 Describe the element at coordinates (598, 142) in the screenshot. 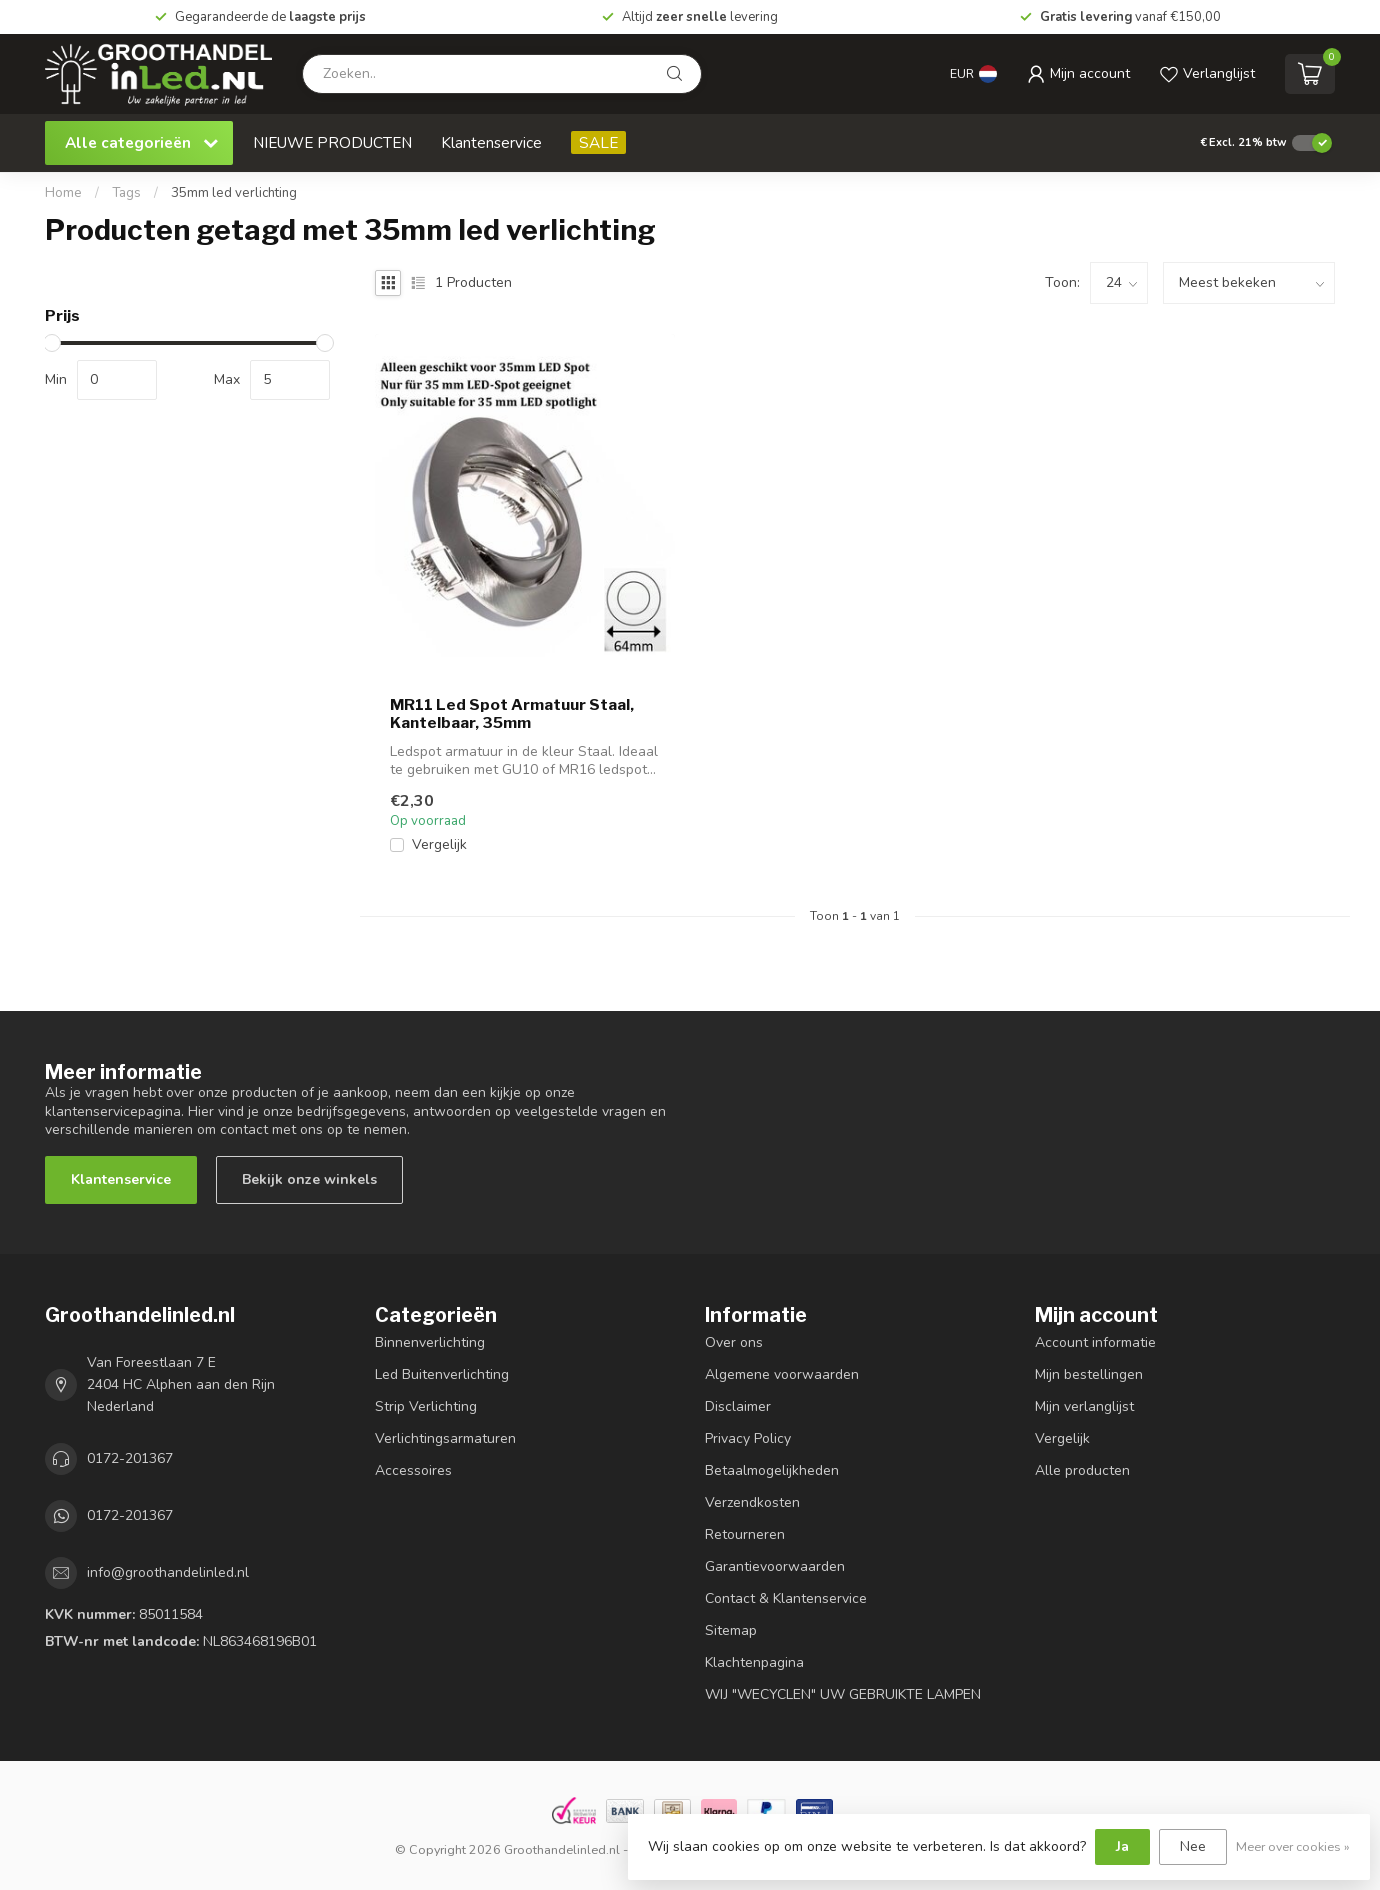

I see `SALE` at that location.